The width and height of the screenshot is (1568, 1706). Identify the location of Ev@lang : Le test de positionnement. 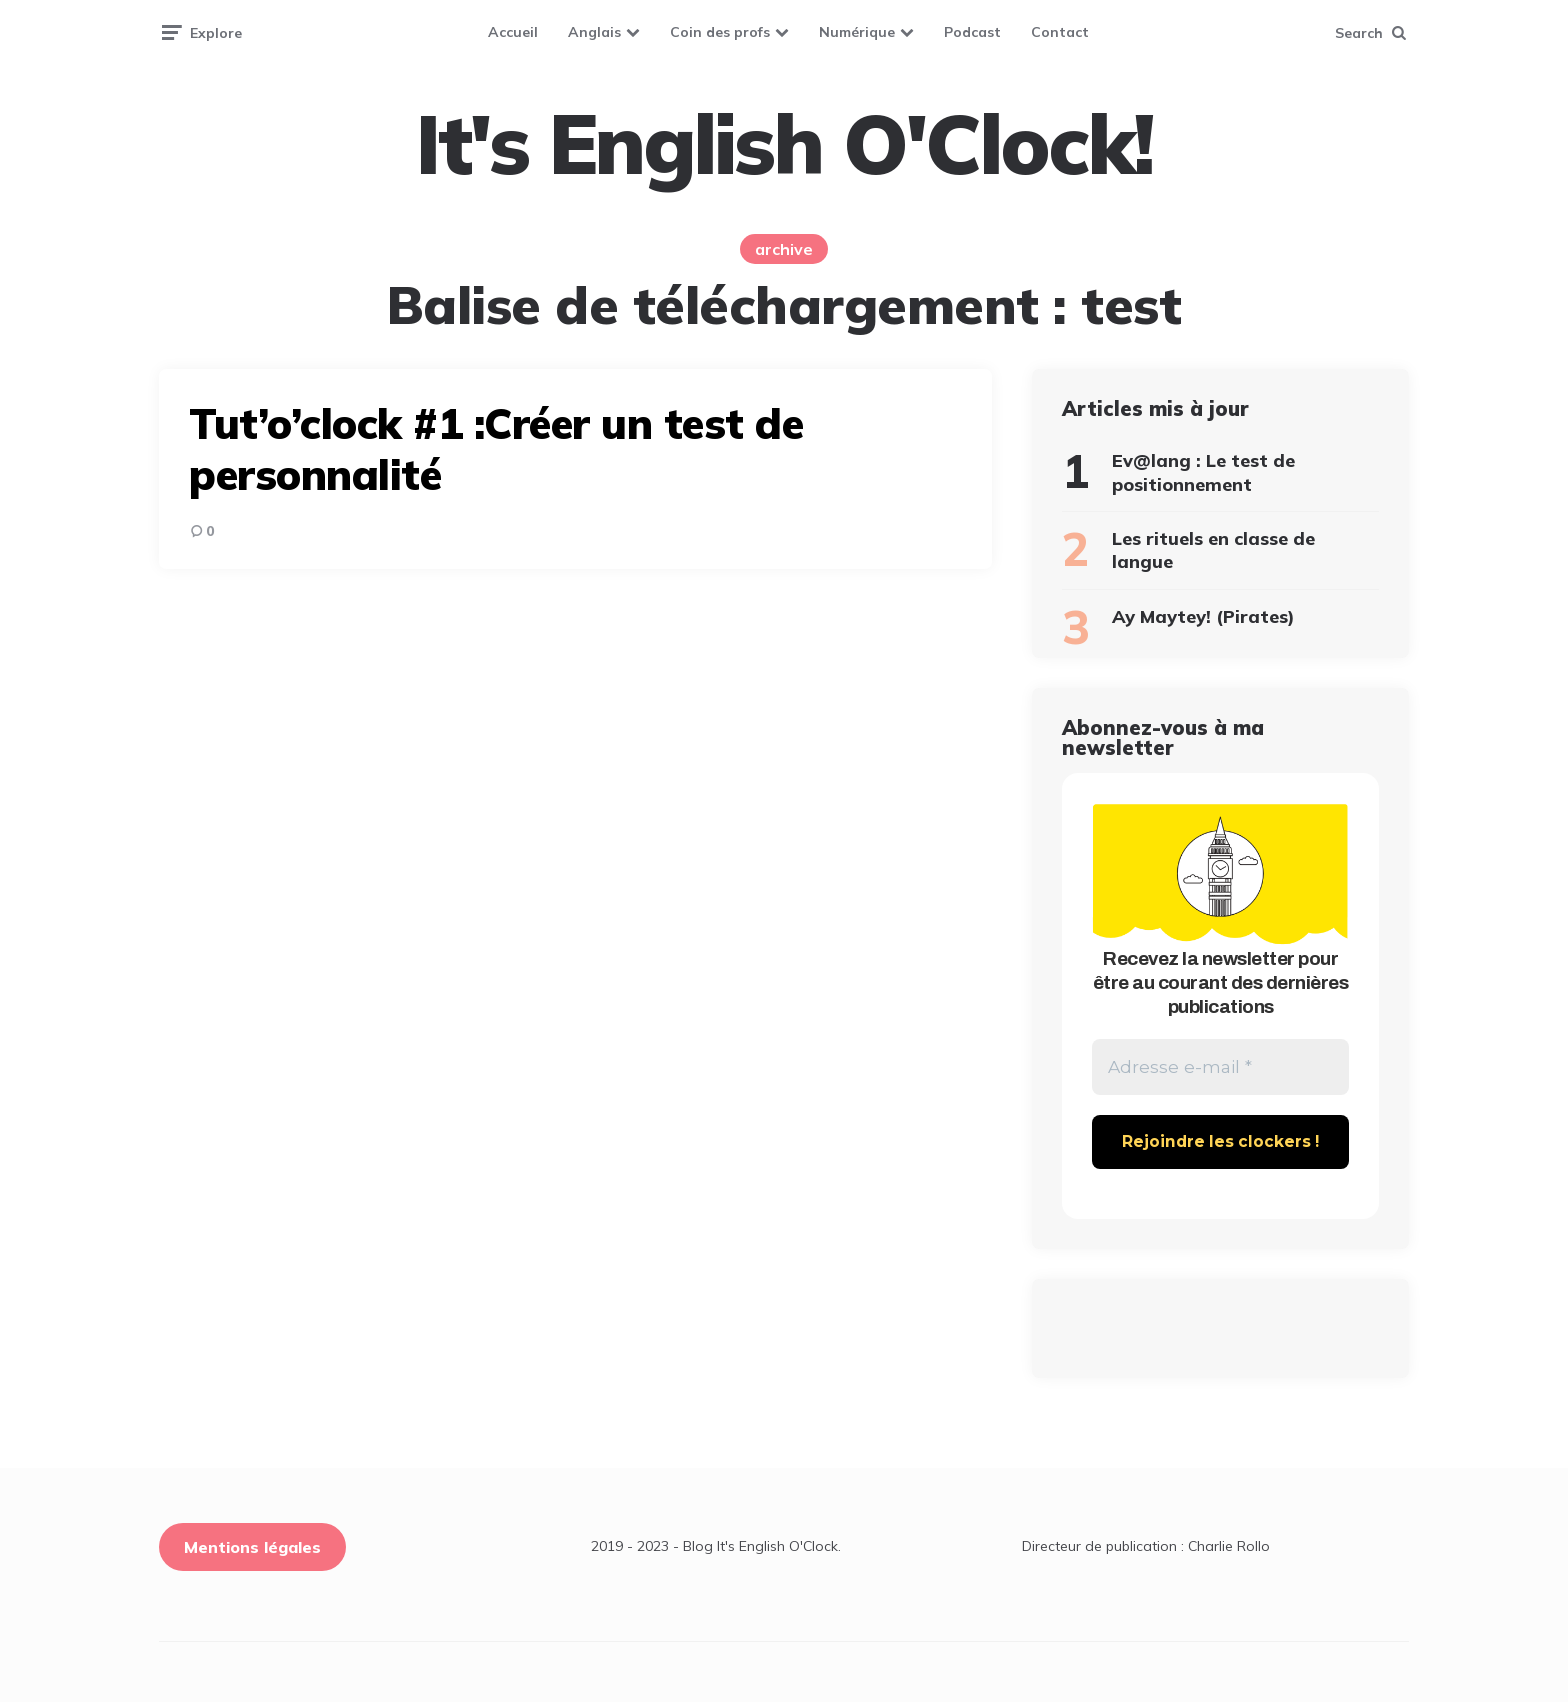
(1203, 472).